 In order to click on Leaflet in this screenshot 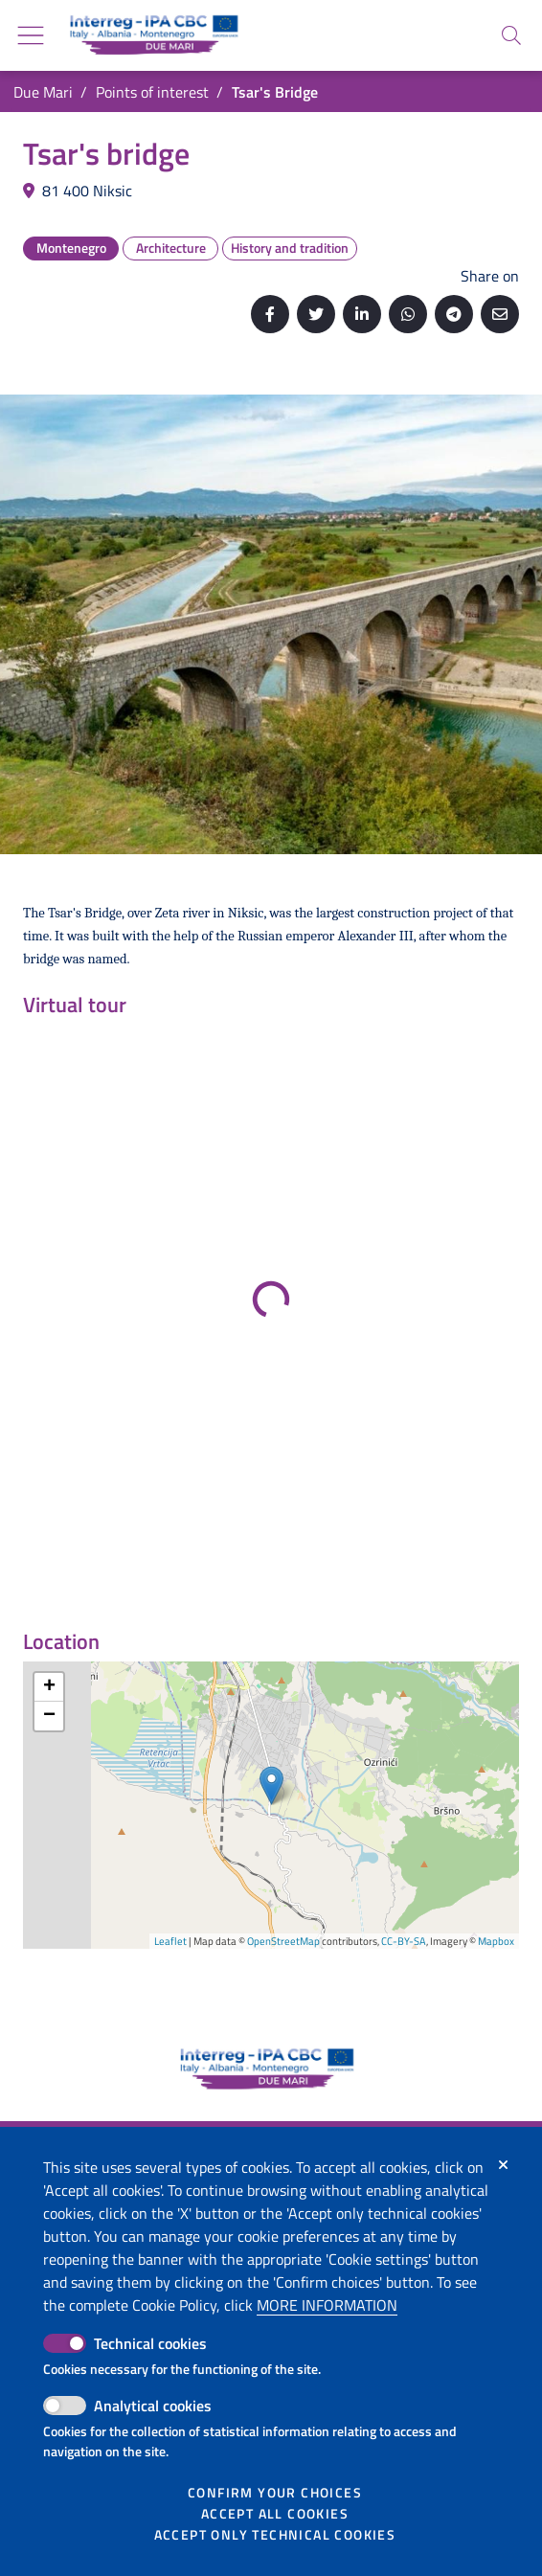, I will do `click(170, 1941)`.